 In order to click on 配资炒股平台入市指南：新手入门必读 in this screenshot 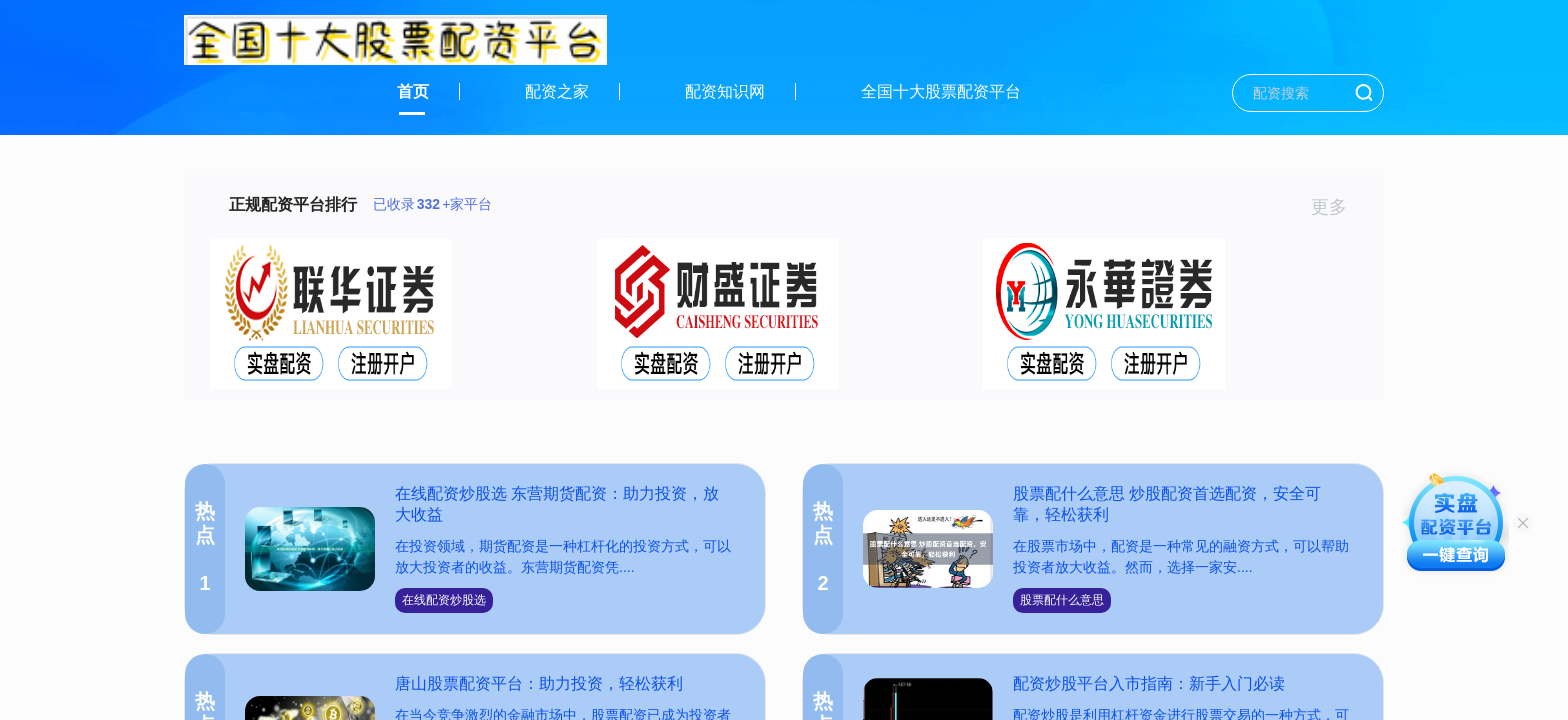, I will do `click(1149, 683)`.